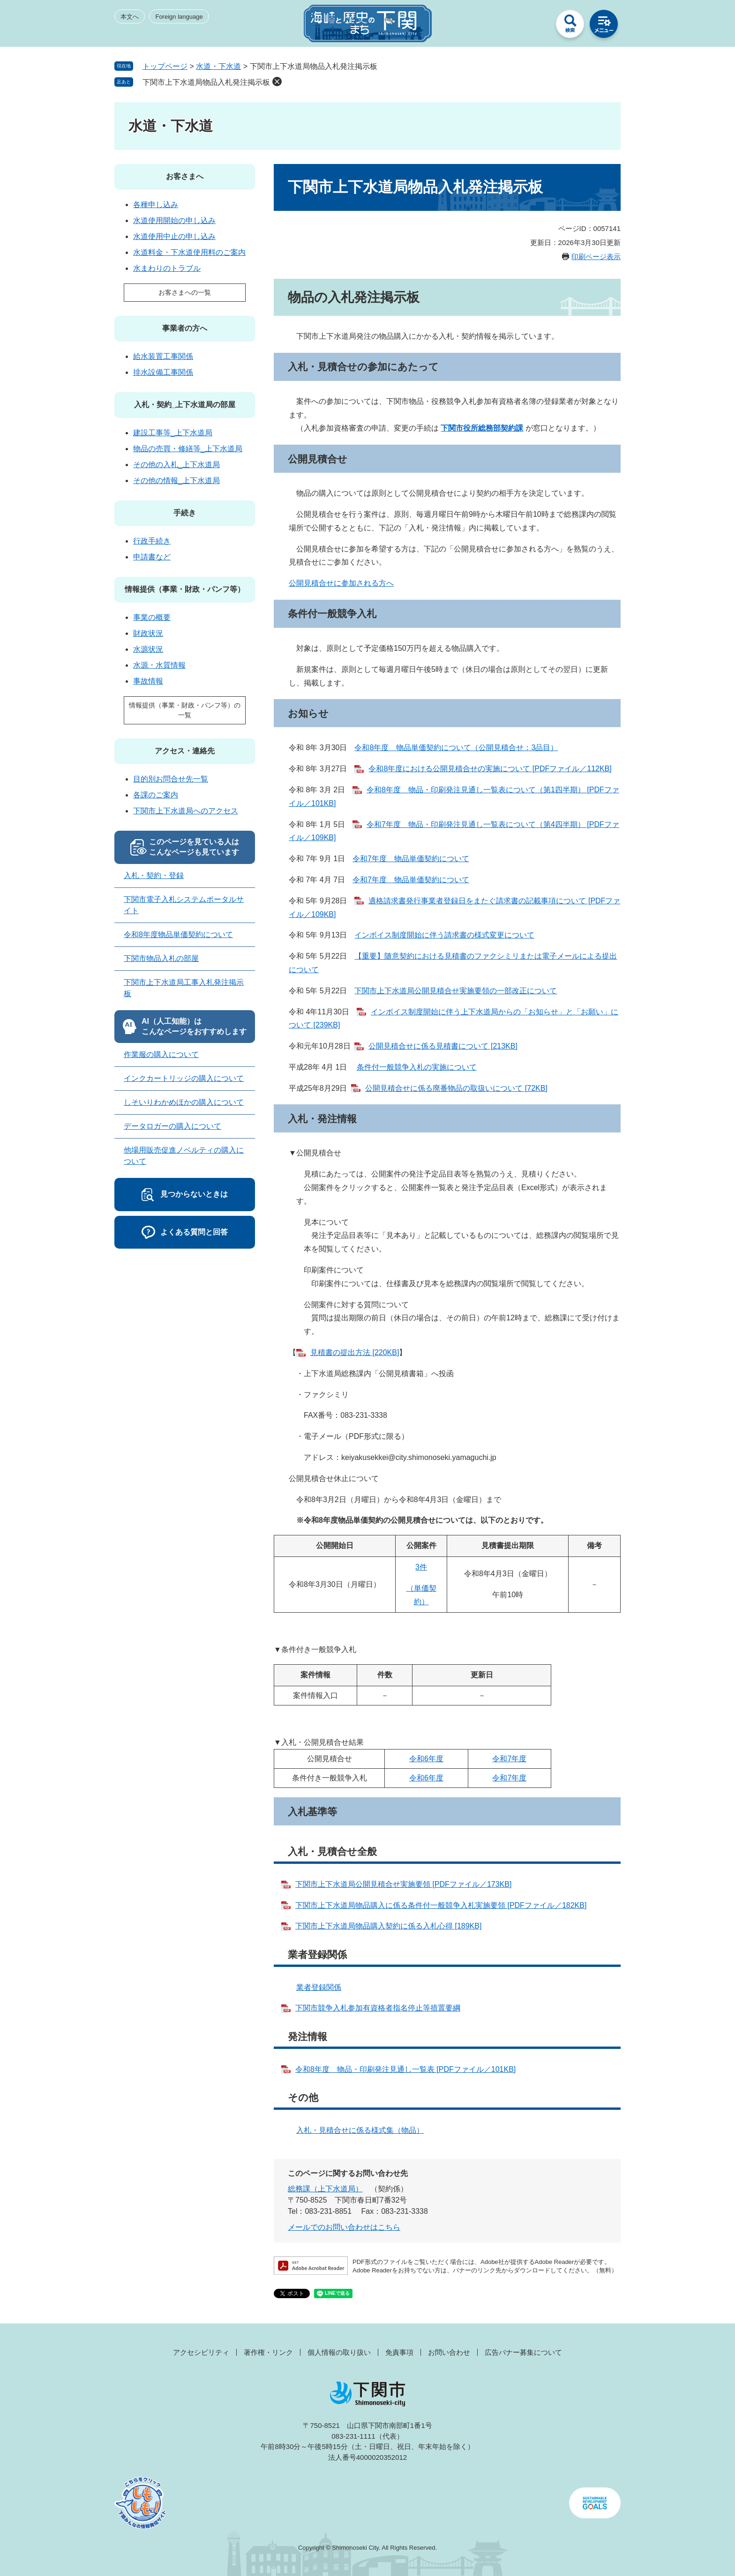 The width and height of the screenshot is (735, 2576). What do you see at coordinates (148, 633) in the screenshot?
I see `財政状況` at bounding box center [148, 633].